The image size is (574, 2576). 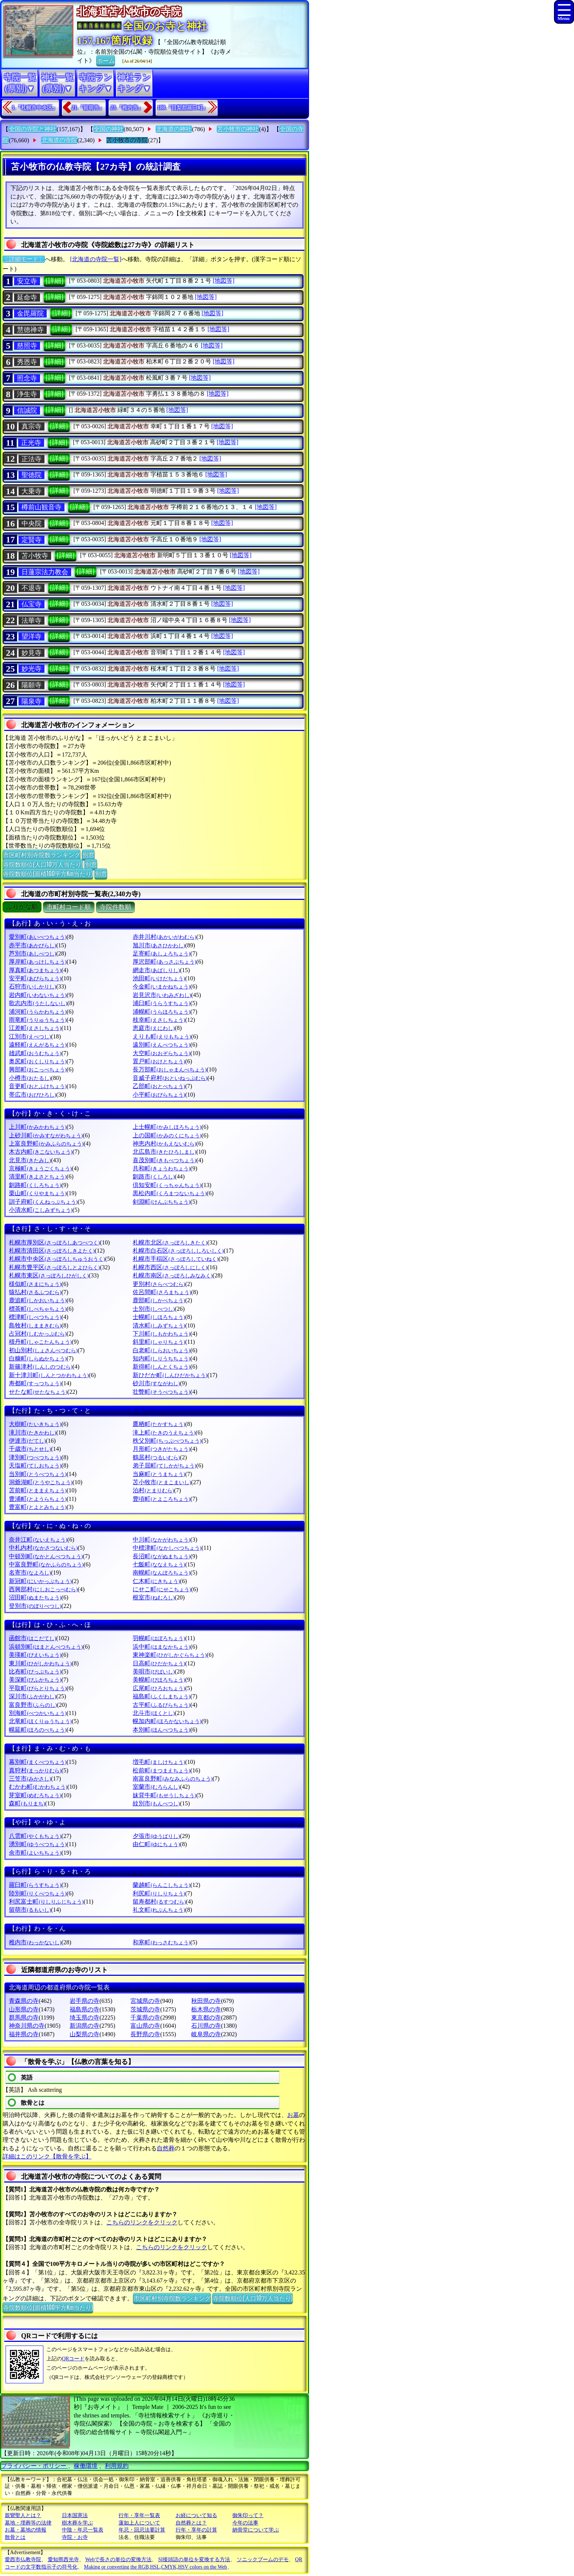 What do you see at coordinates (37, 1762) in the screenshot?
I see `幕別町` at bounding box center [37, 1762].